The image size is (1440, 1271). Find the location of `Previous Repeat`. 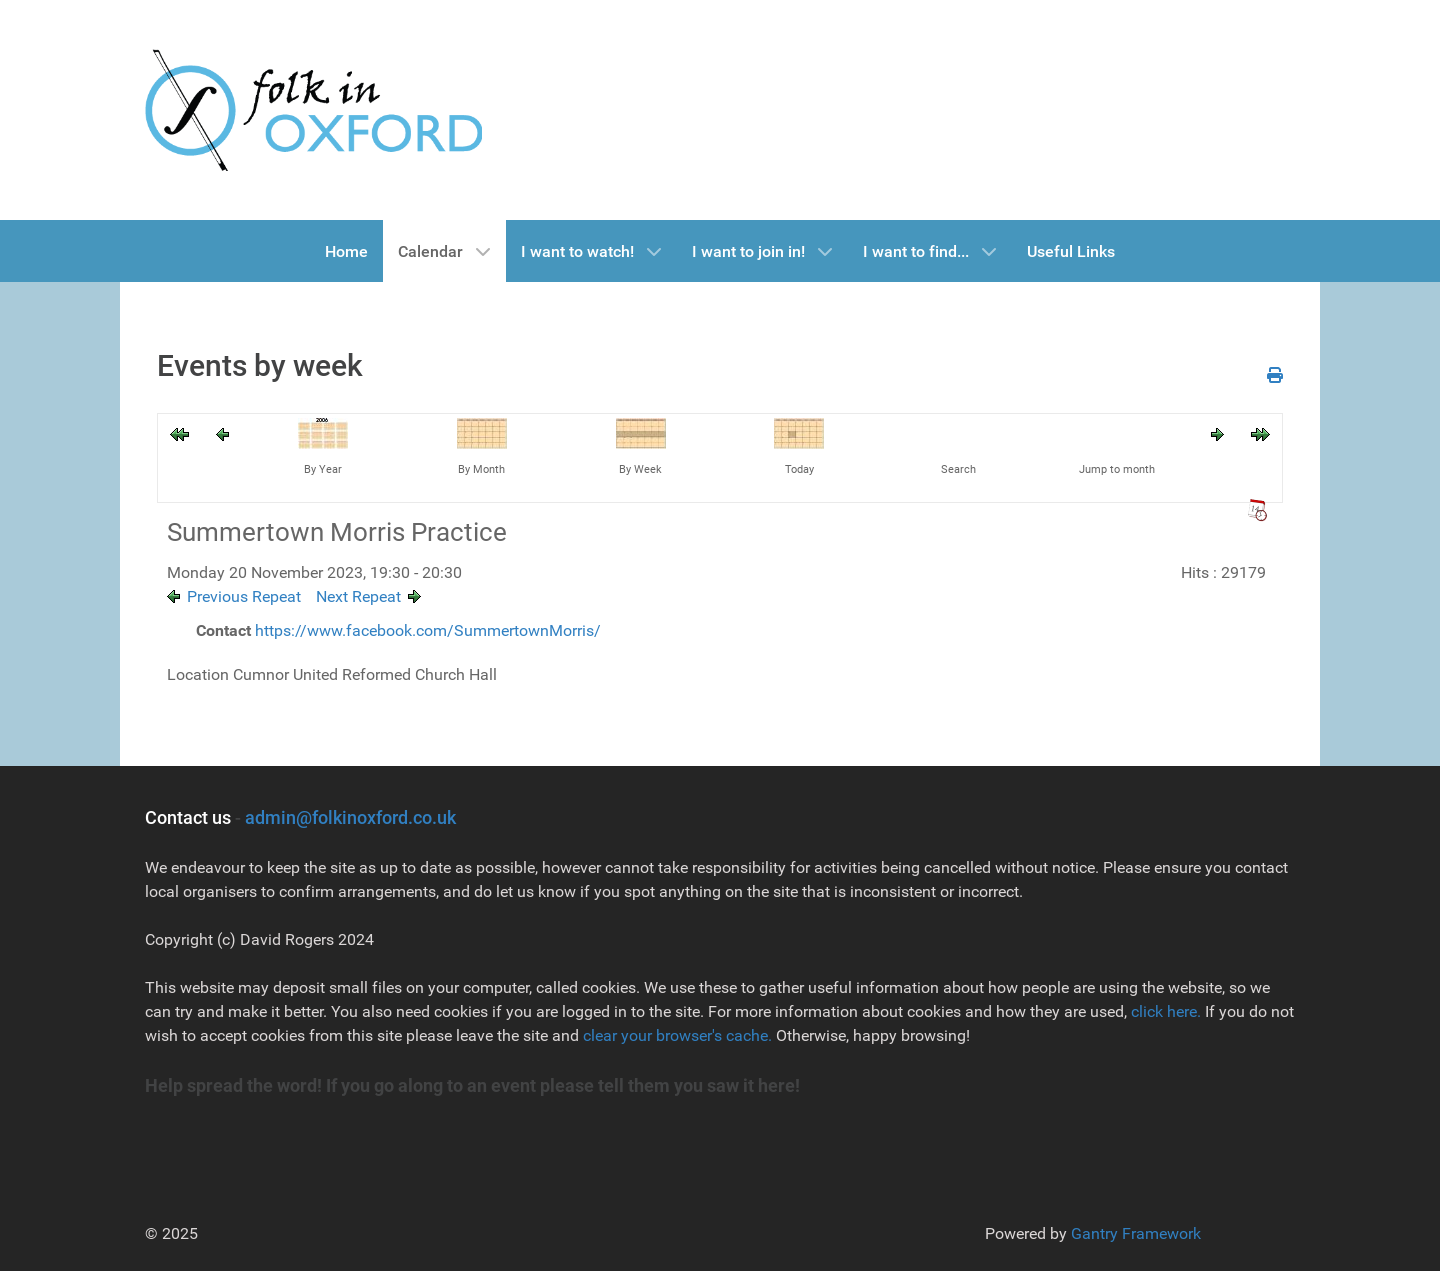

Previous Repeat is located at coordinates (244, 596).